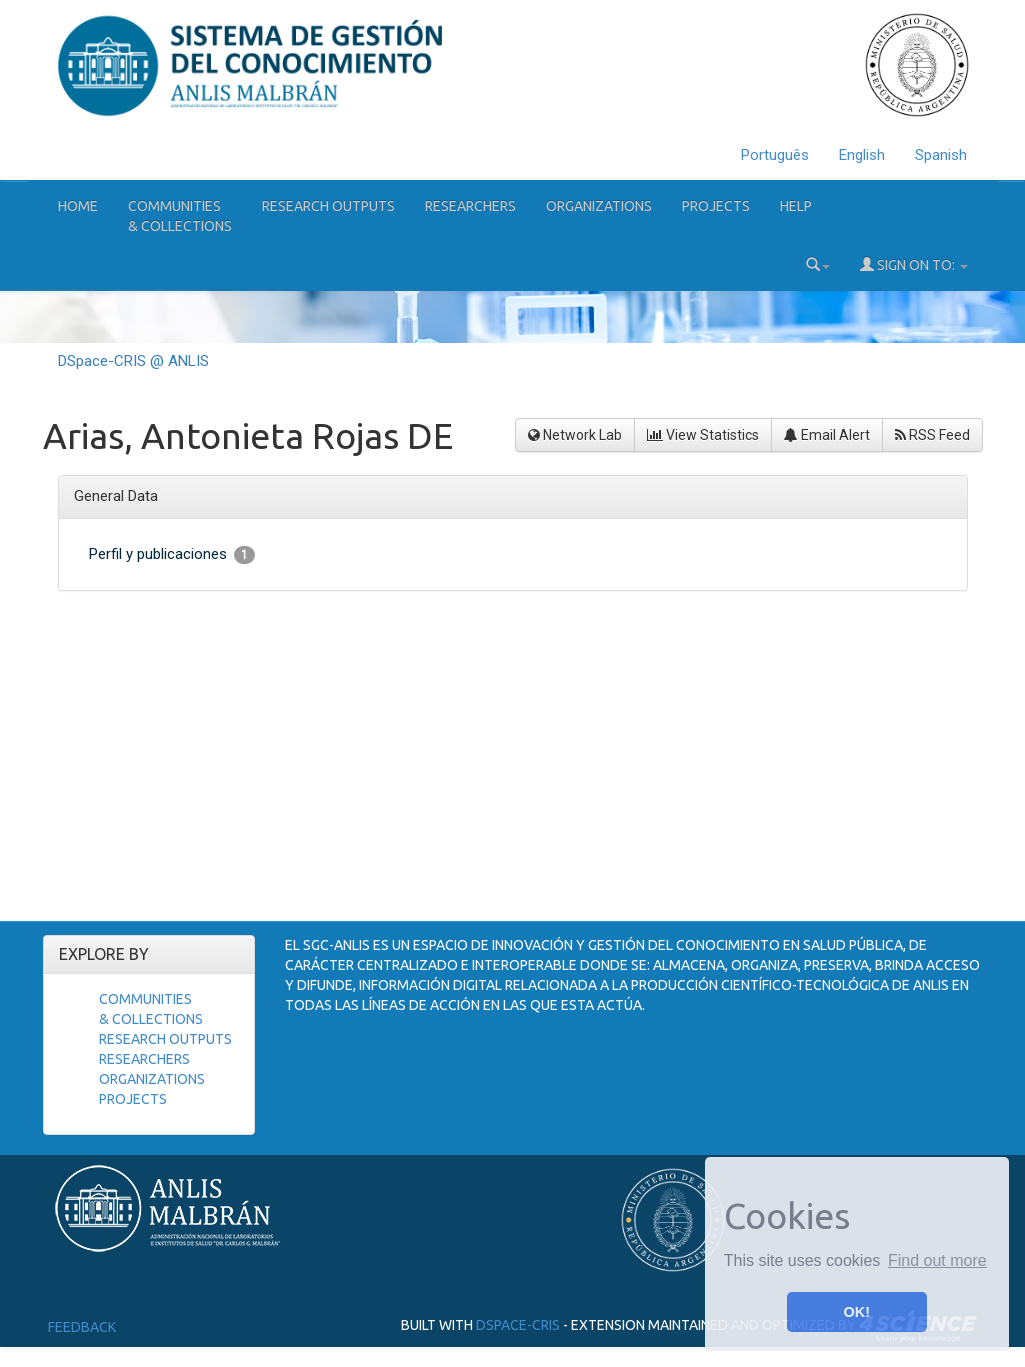 The width and height of the screenshot is (1025, 1367). What do you see at coordinates (172, 554) in the screenshot?
I see `Perfil y publicaciones` at bounding box center [172, 554].